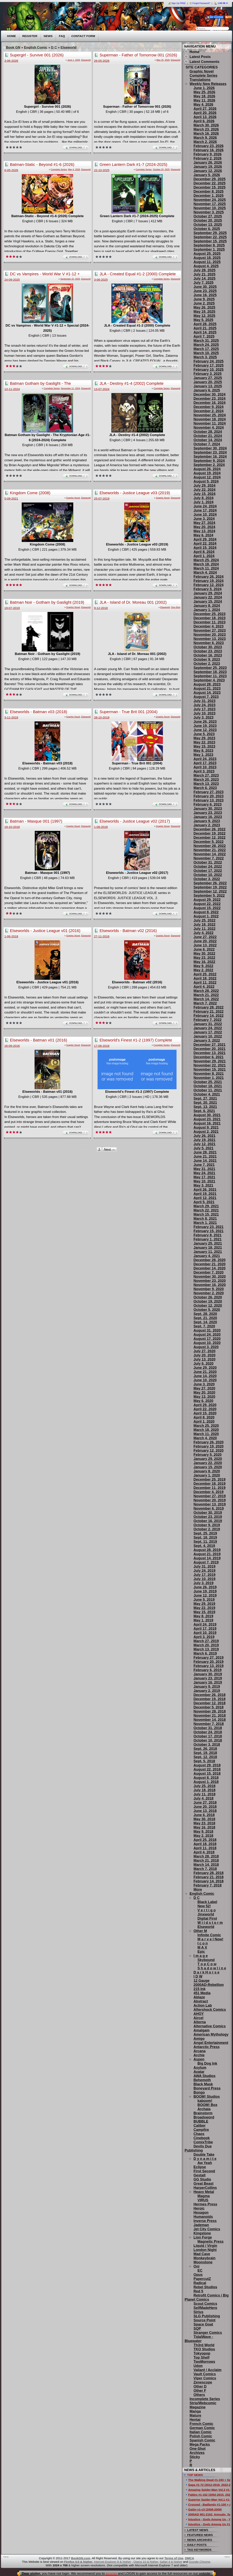 The image size is (233, 2576). What do you see at coordinates (198, 1889) in the screenshot?
I see `More` at bounding box center [198, 1889].